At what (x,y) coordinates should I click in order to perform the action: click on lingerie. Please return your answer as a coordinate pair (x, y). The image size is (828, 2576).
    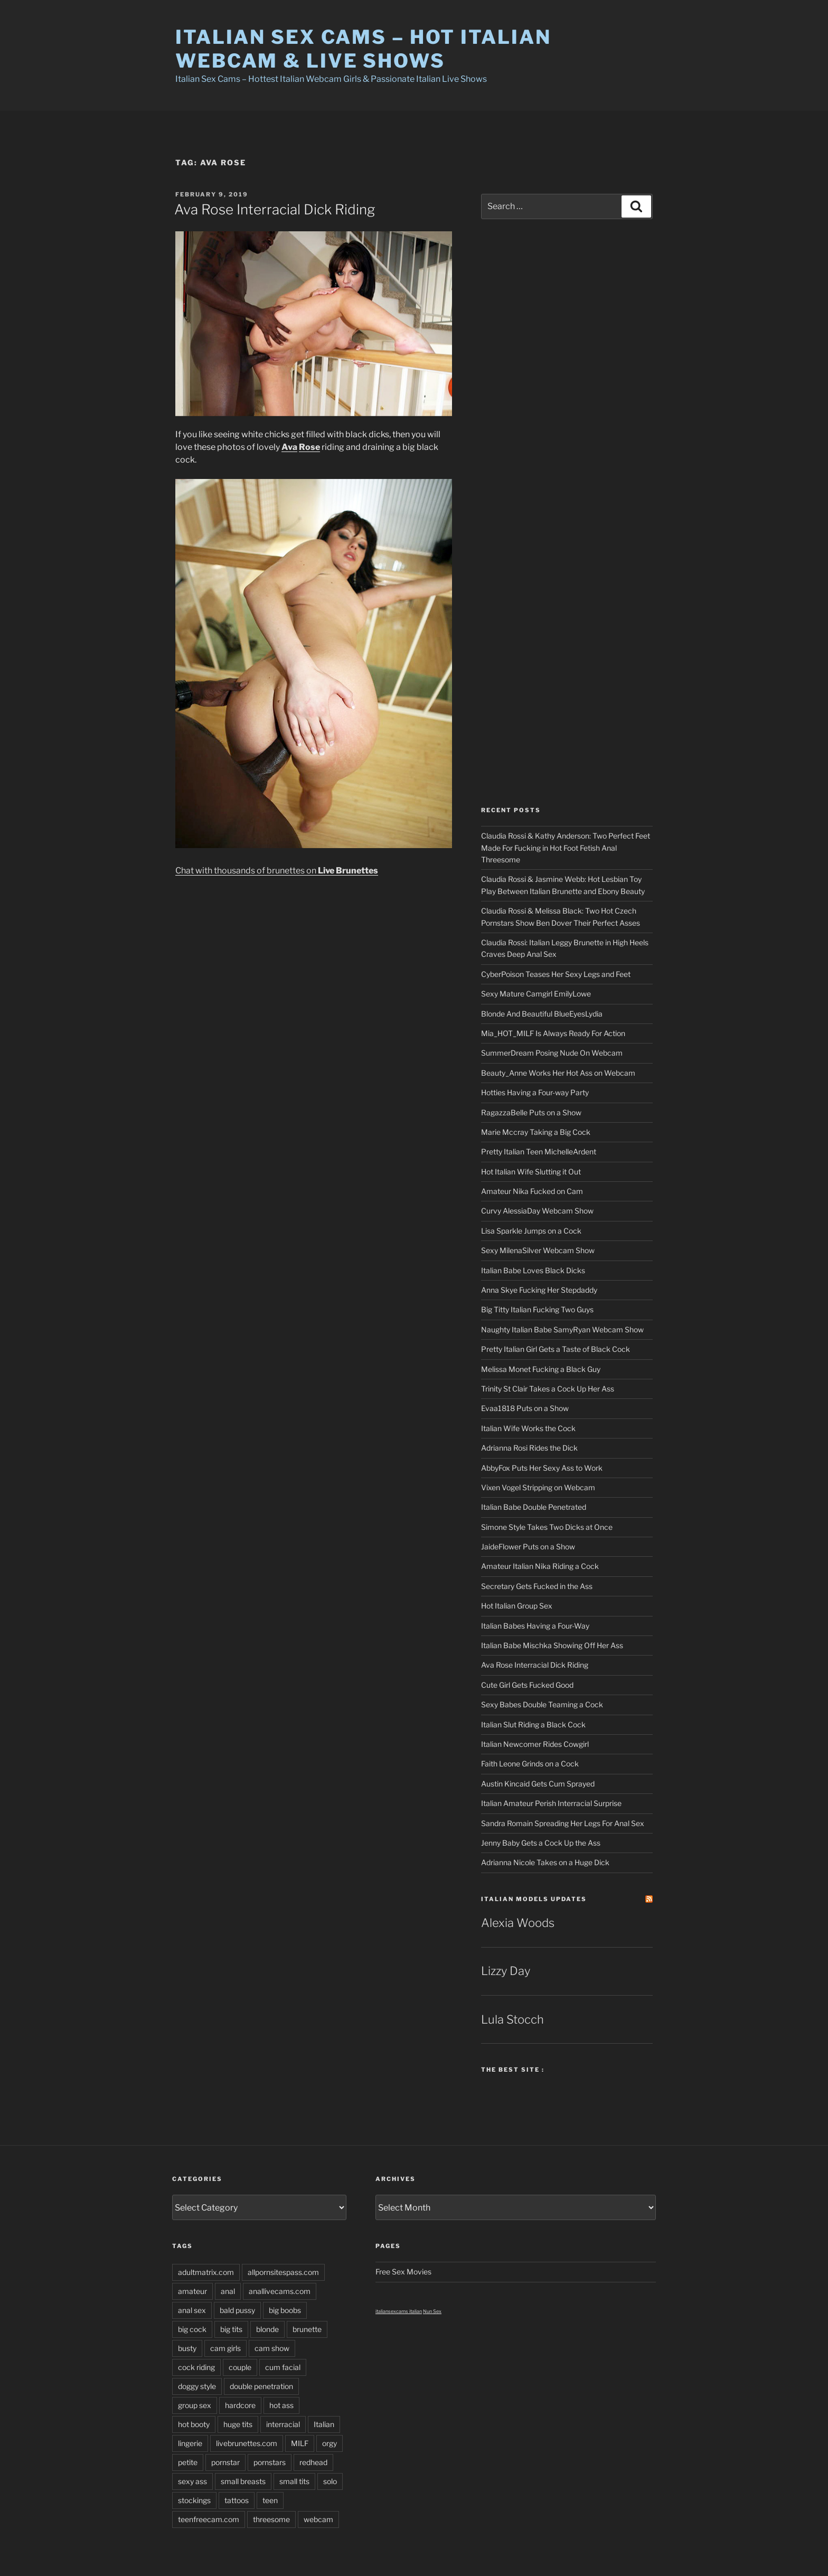
    Looking at the image, I should click on (190, 2443).